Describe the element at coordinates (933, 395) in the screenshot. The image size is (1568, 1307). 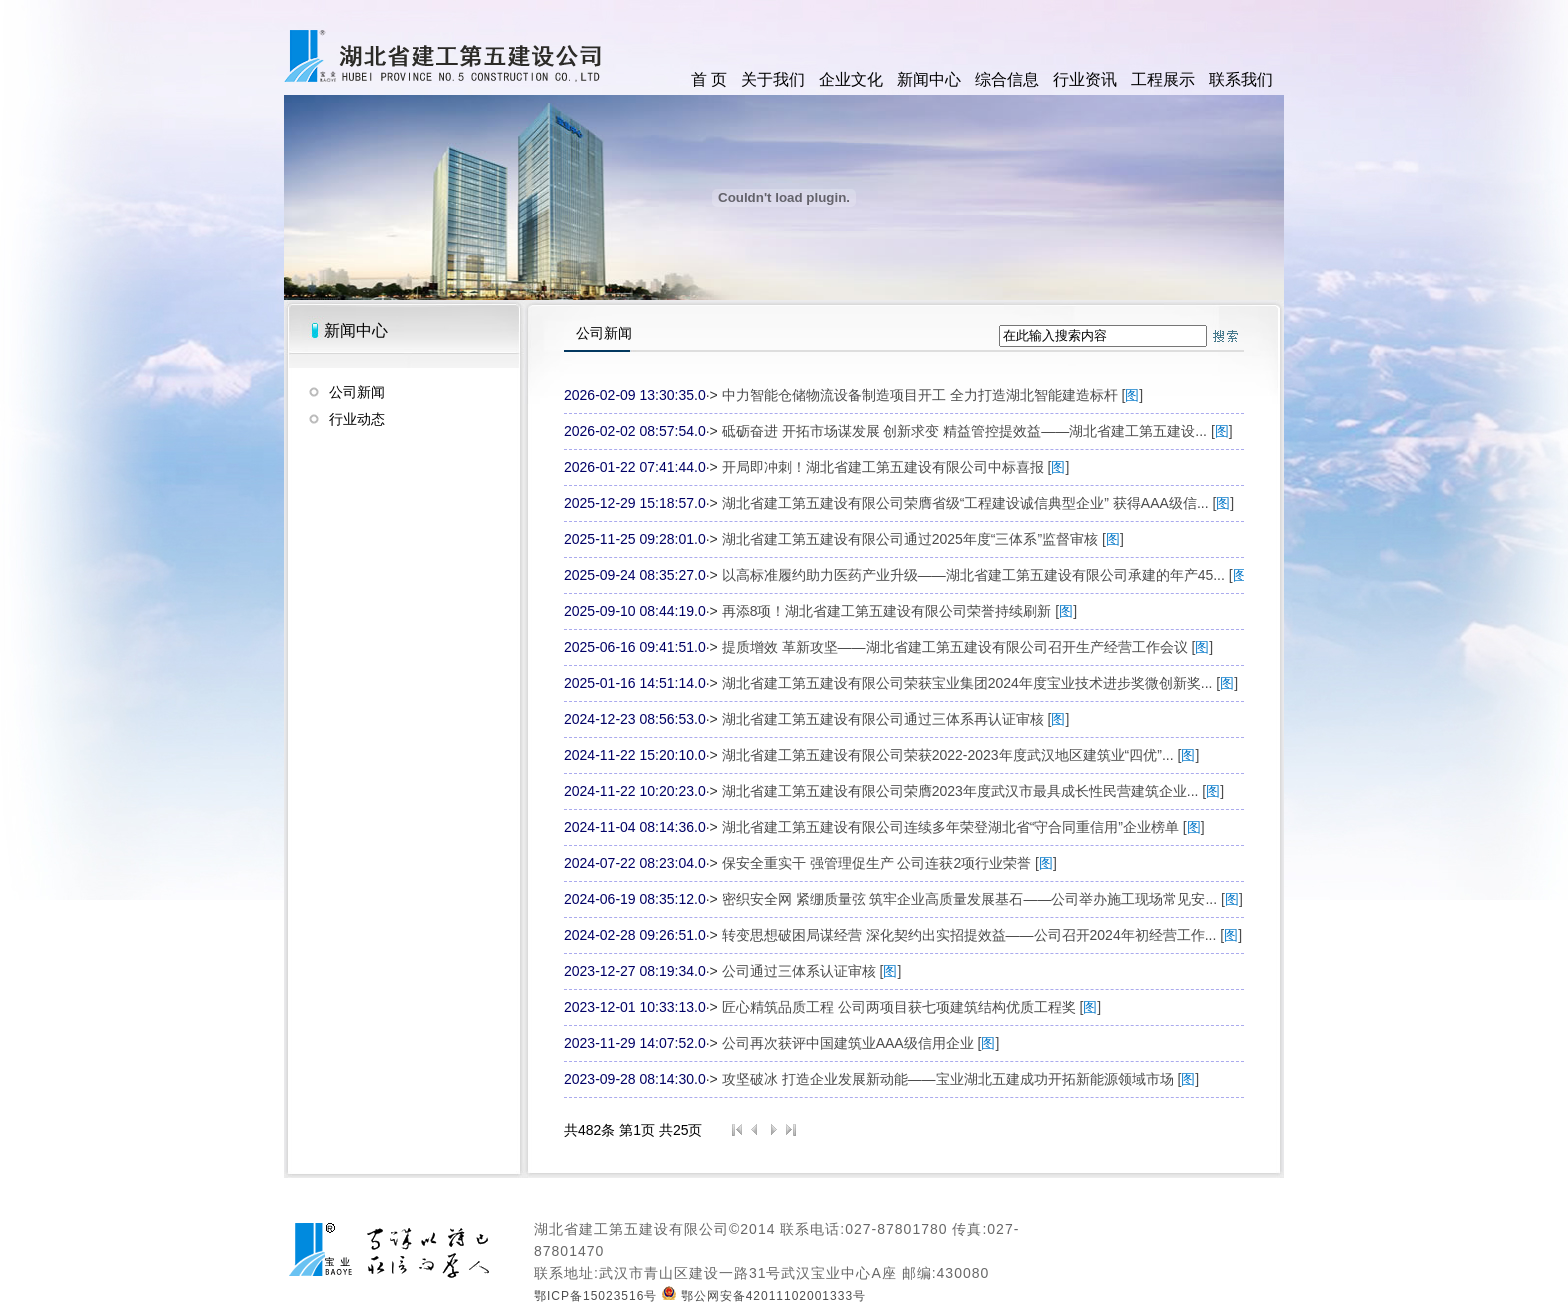
I see `中力智能仓储物流设备制造项目开工 全力打造湖北智能建造标杆 []` at that location.